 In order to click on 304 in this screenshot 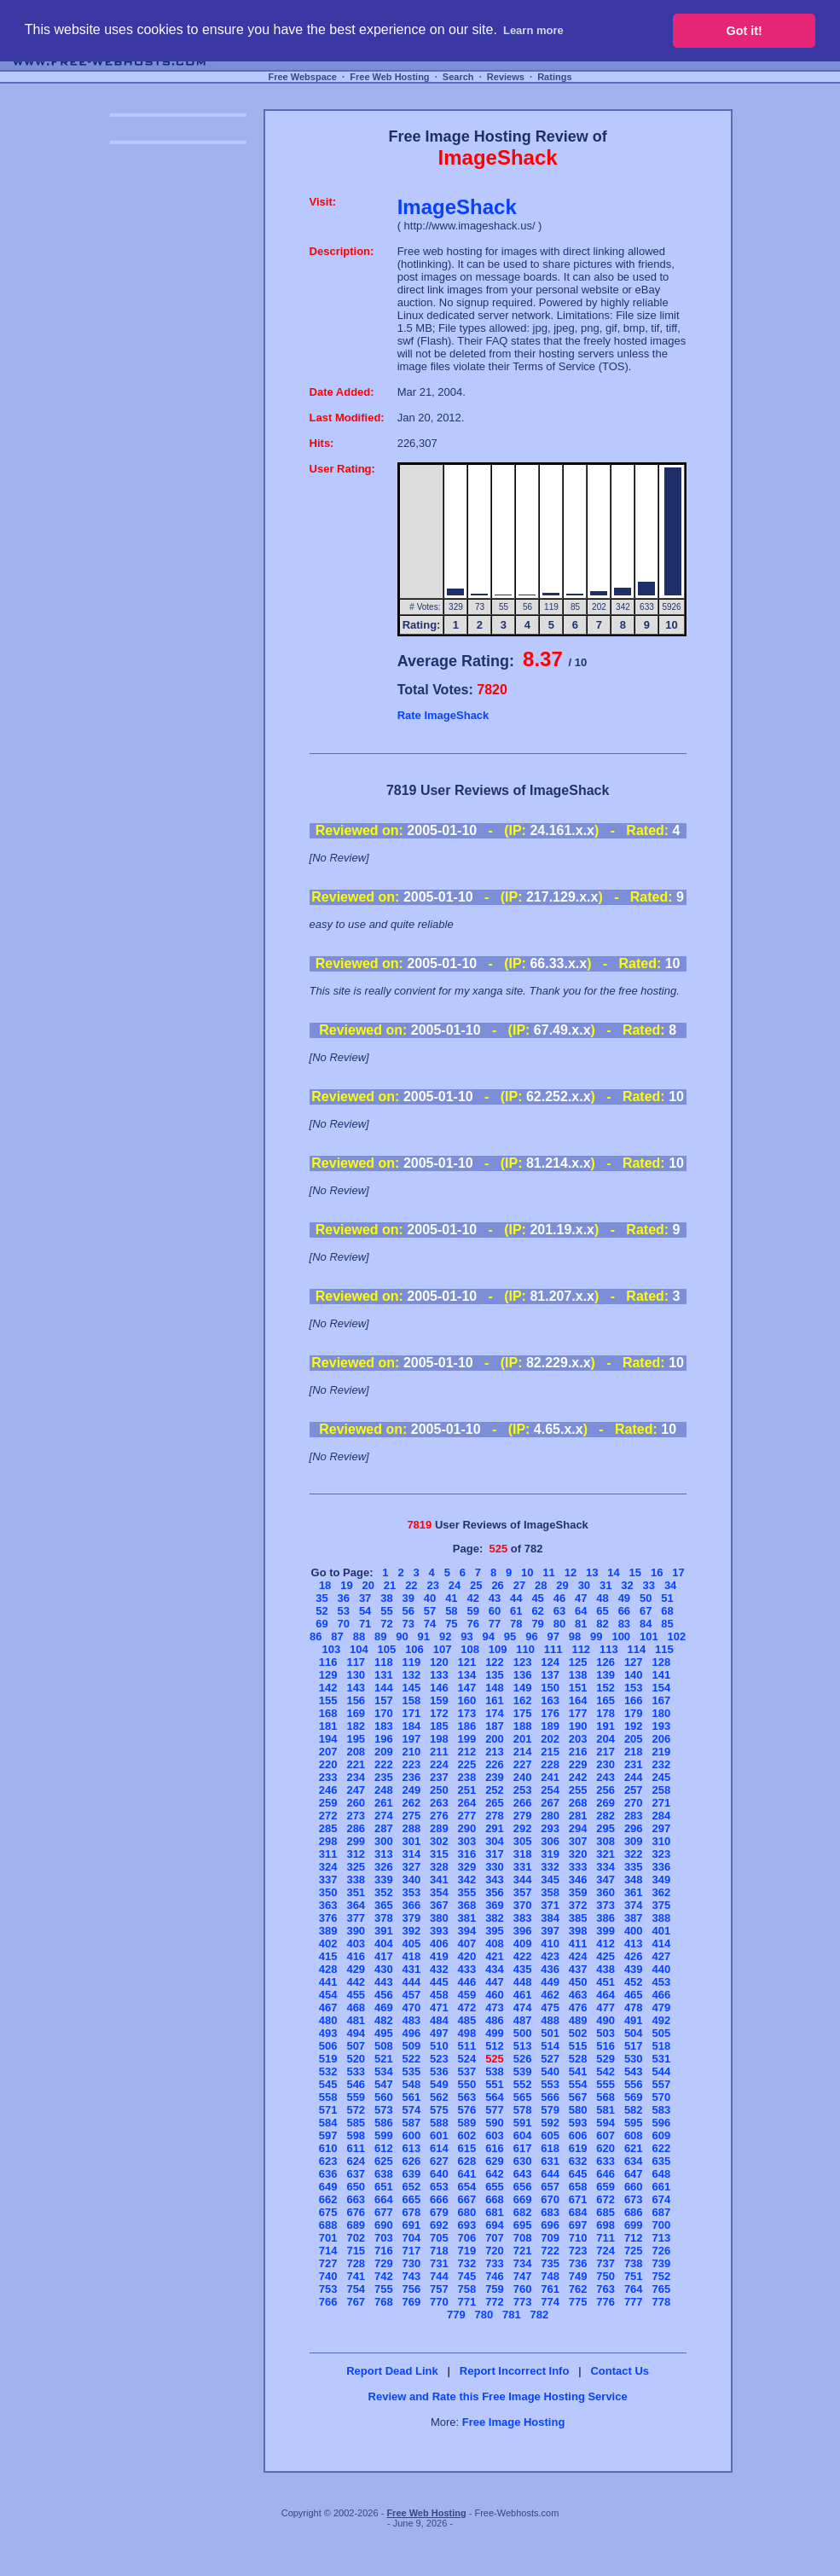, I will do `click(494, 1841)`.